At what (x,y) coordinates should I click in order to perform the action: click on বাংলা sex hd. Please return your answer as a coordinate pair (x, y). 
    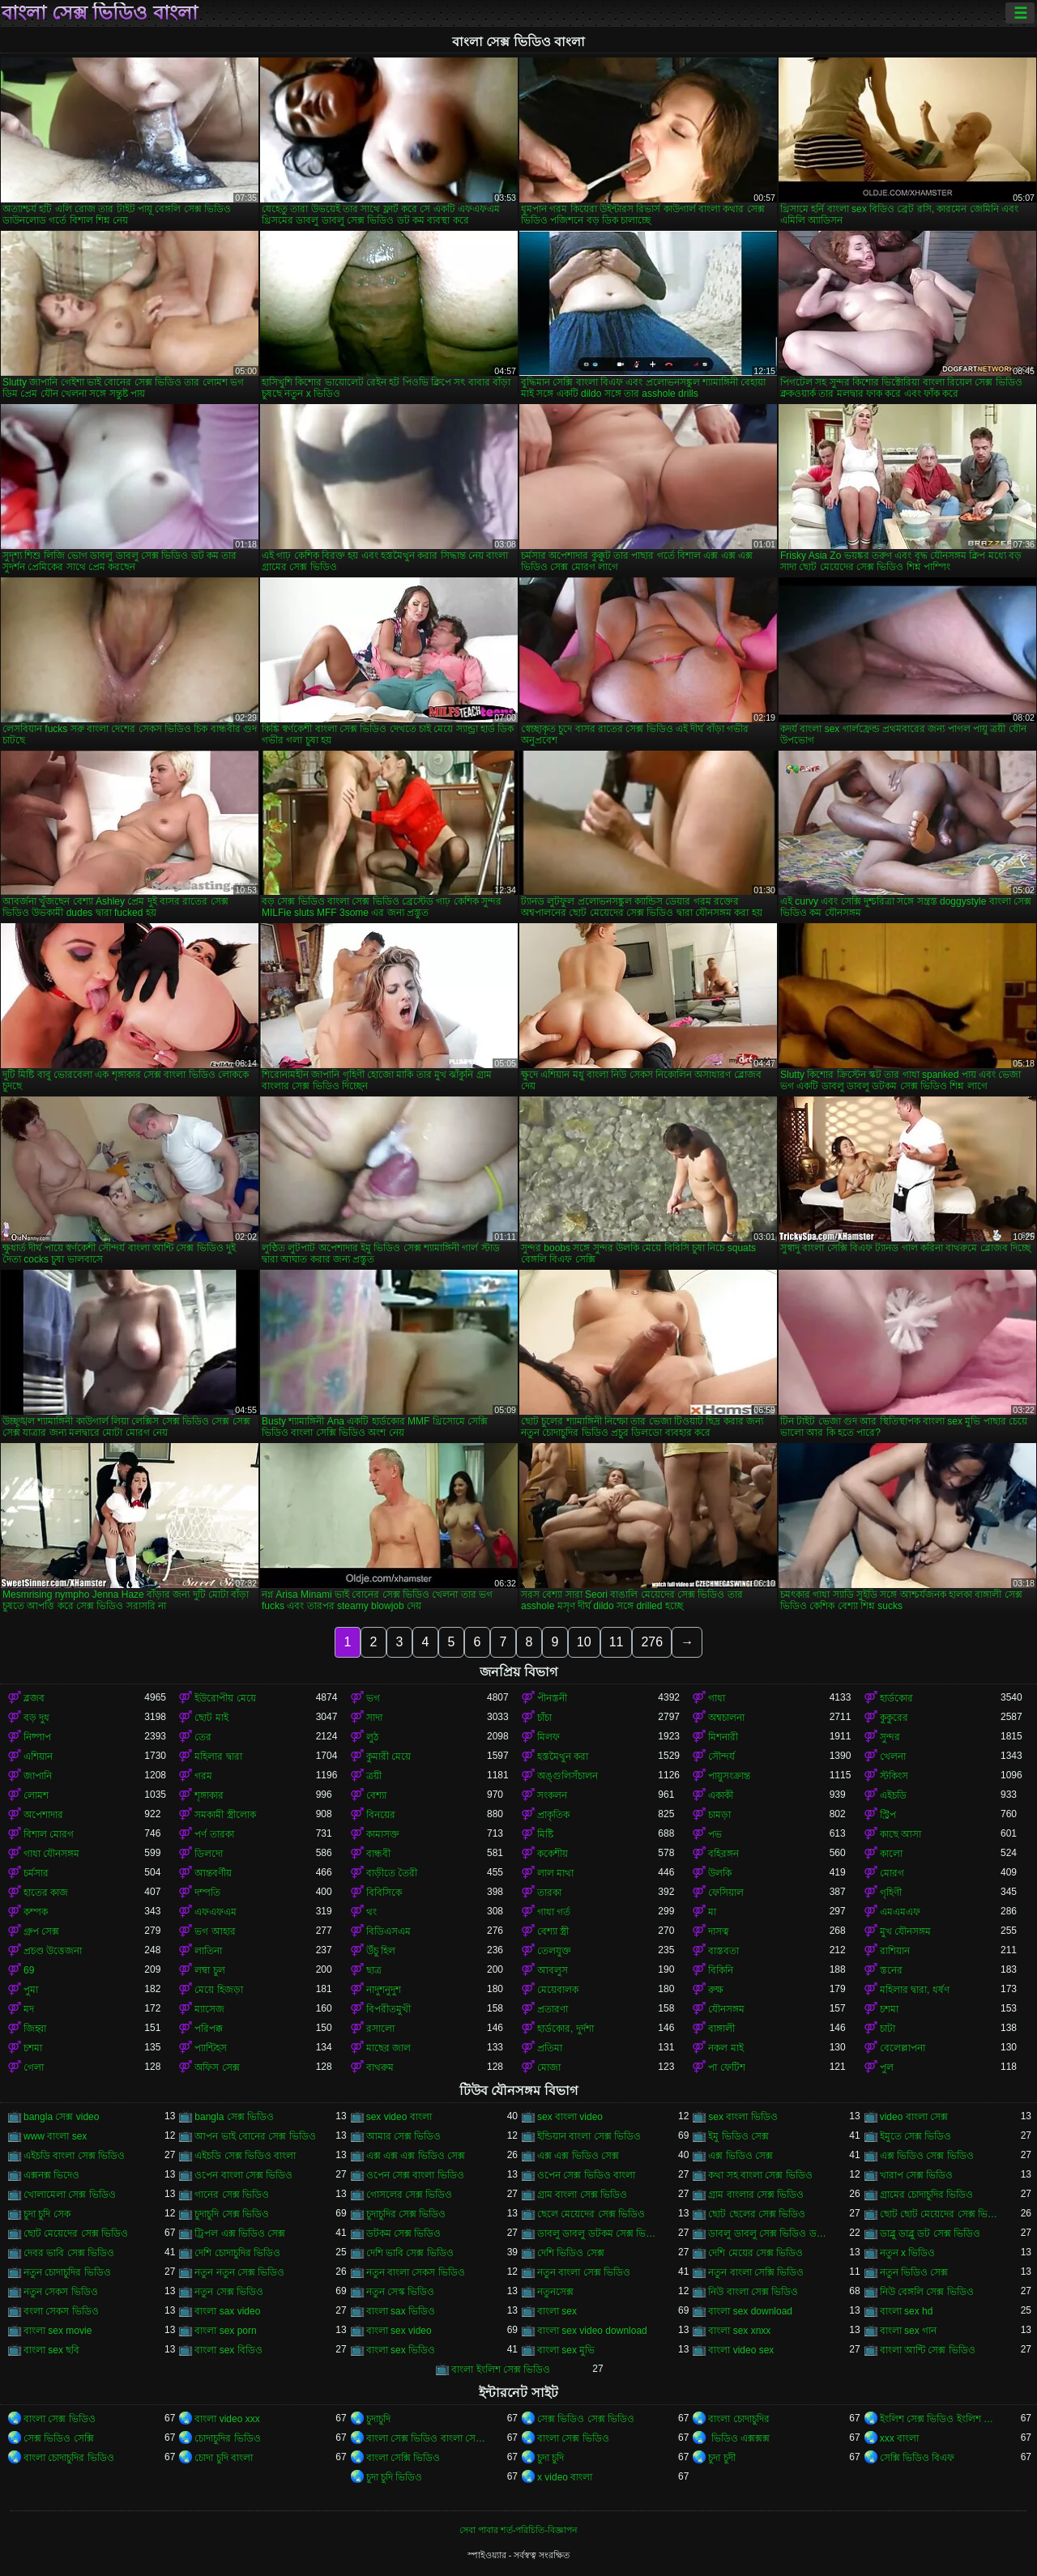
    Looking at the image, I should click on (906, 2311).